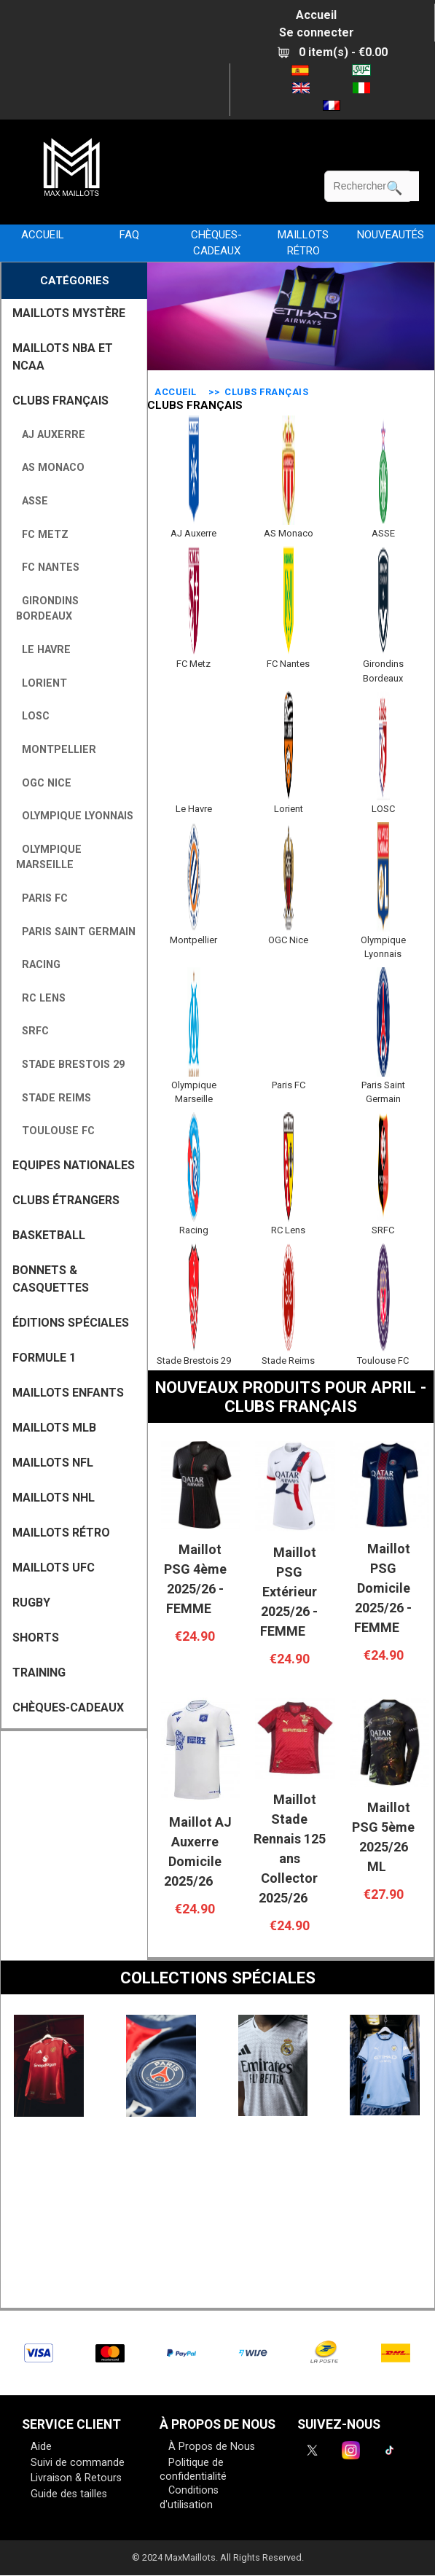  I want to click on Stade Brestois 29, so click(70, 1064).